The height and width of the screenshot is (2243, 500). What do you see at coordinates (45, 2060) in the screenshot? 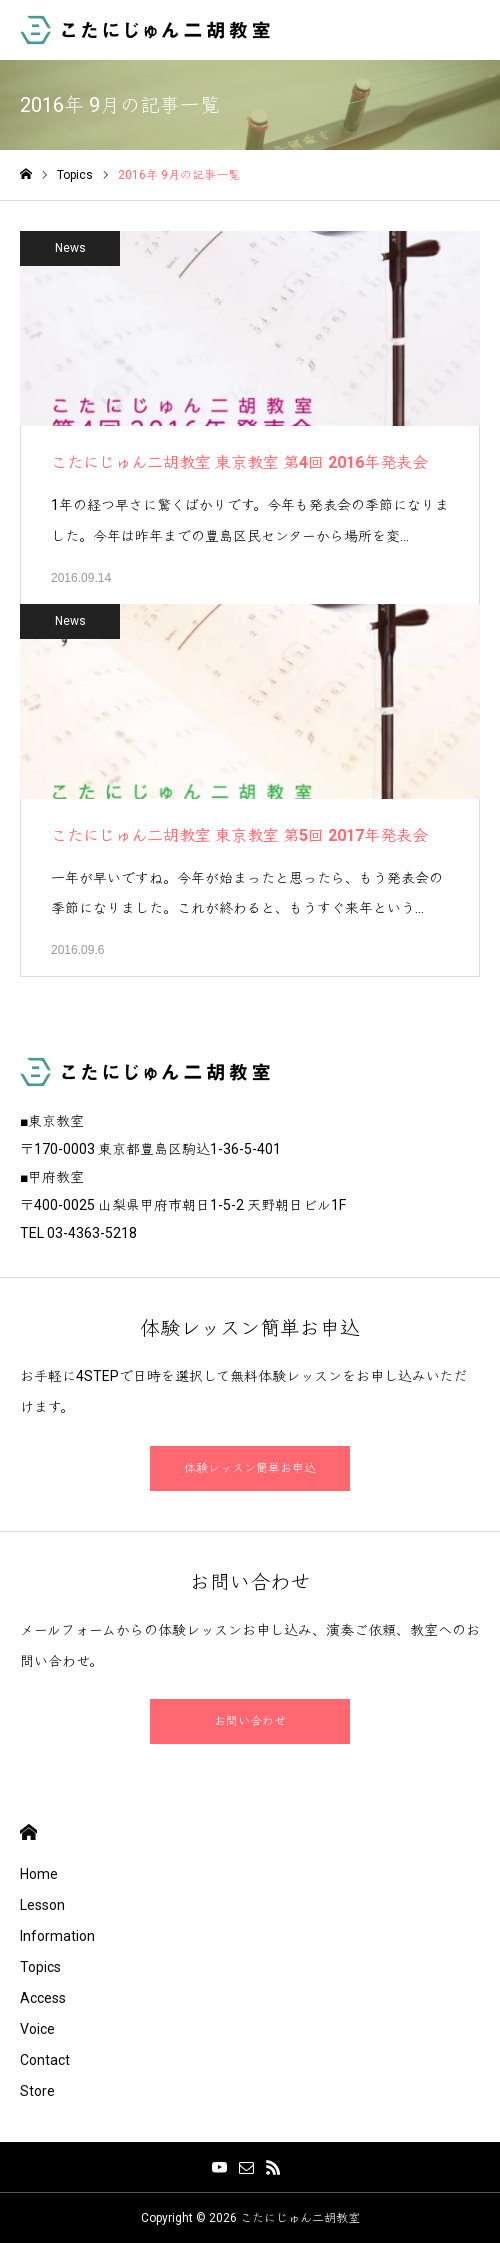
I see `Contact` at bounding box center [45, 2060].